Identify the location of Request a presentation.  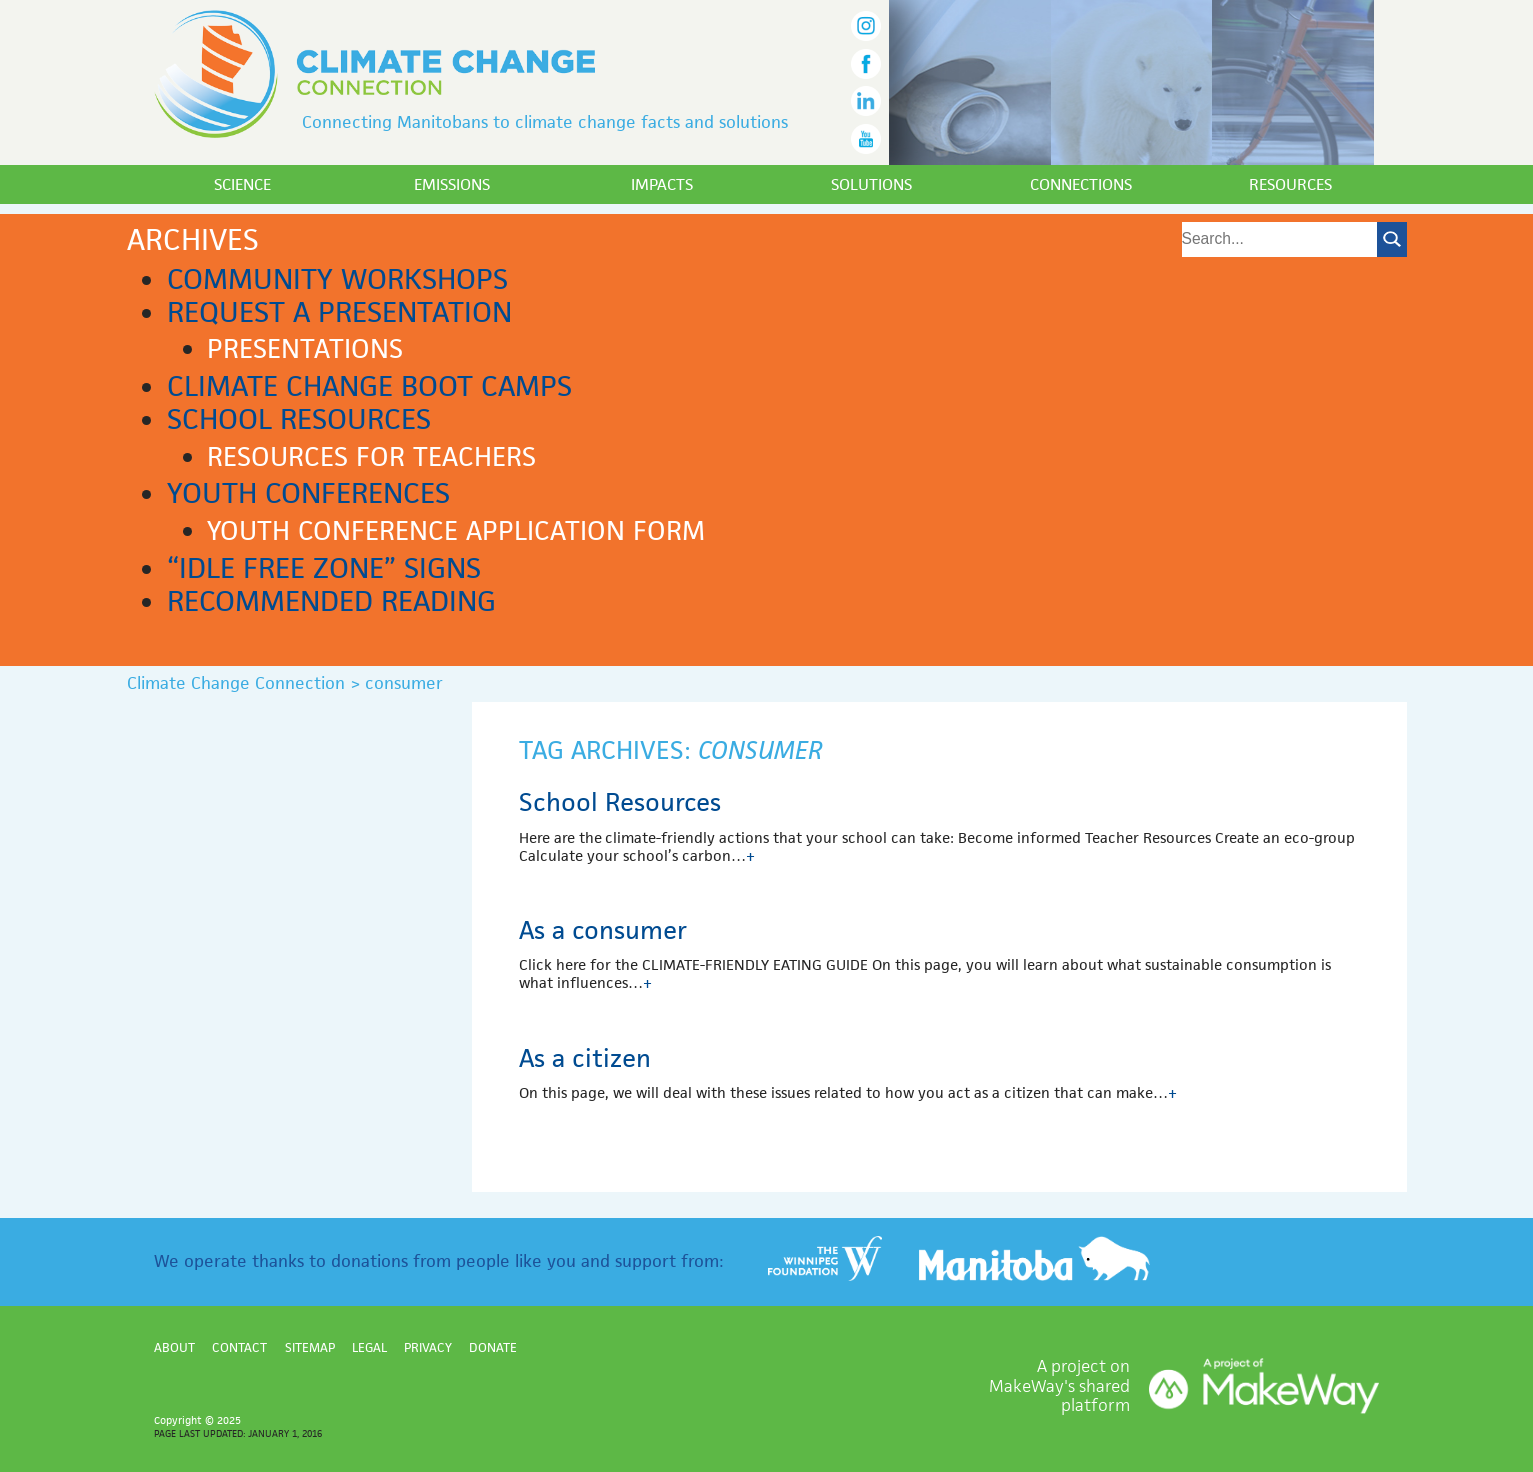
(339, 312).